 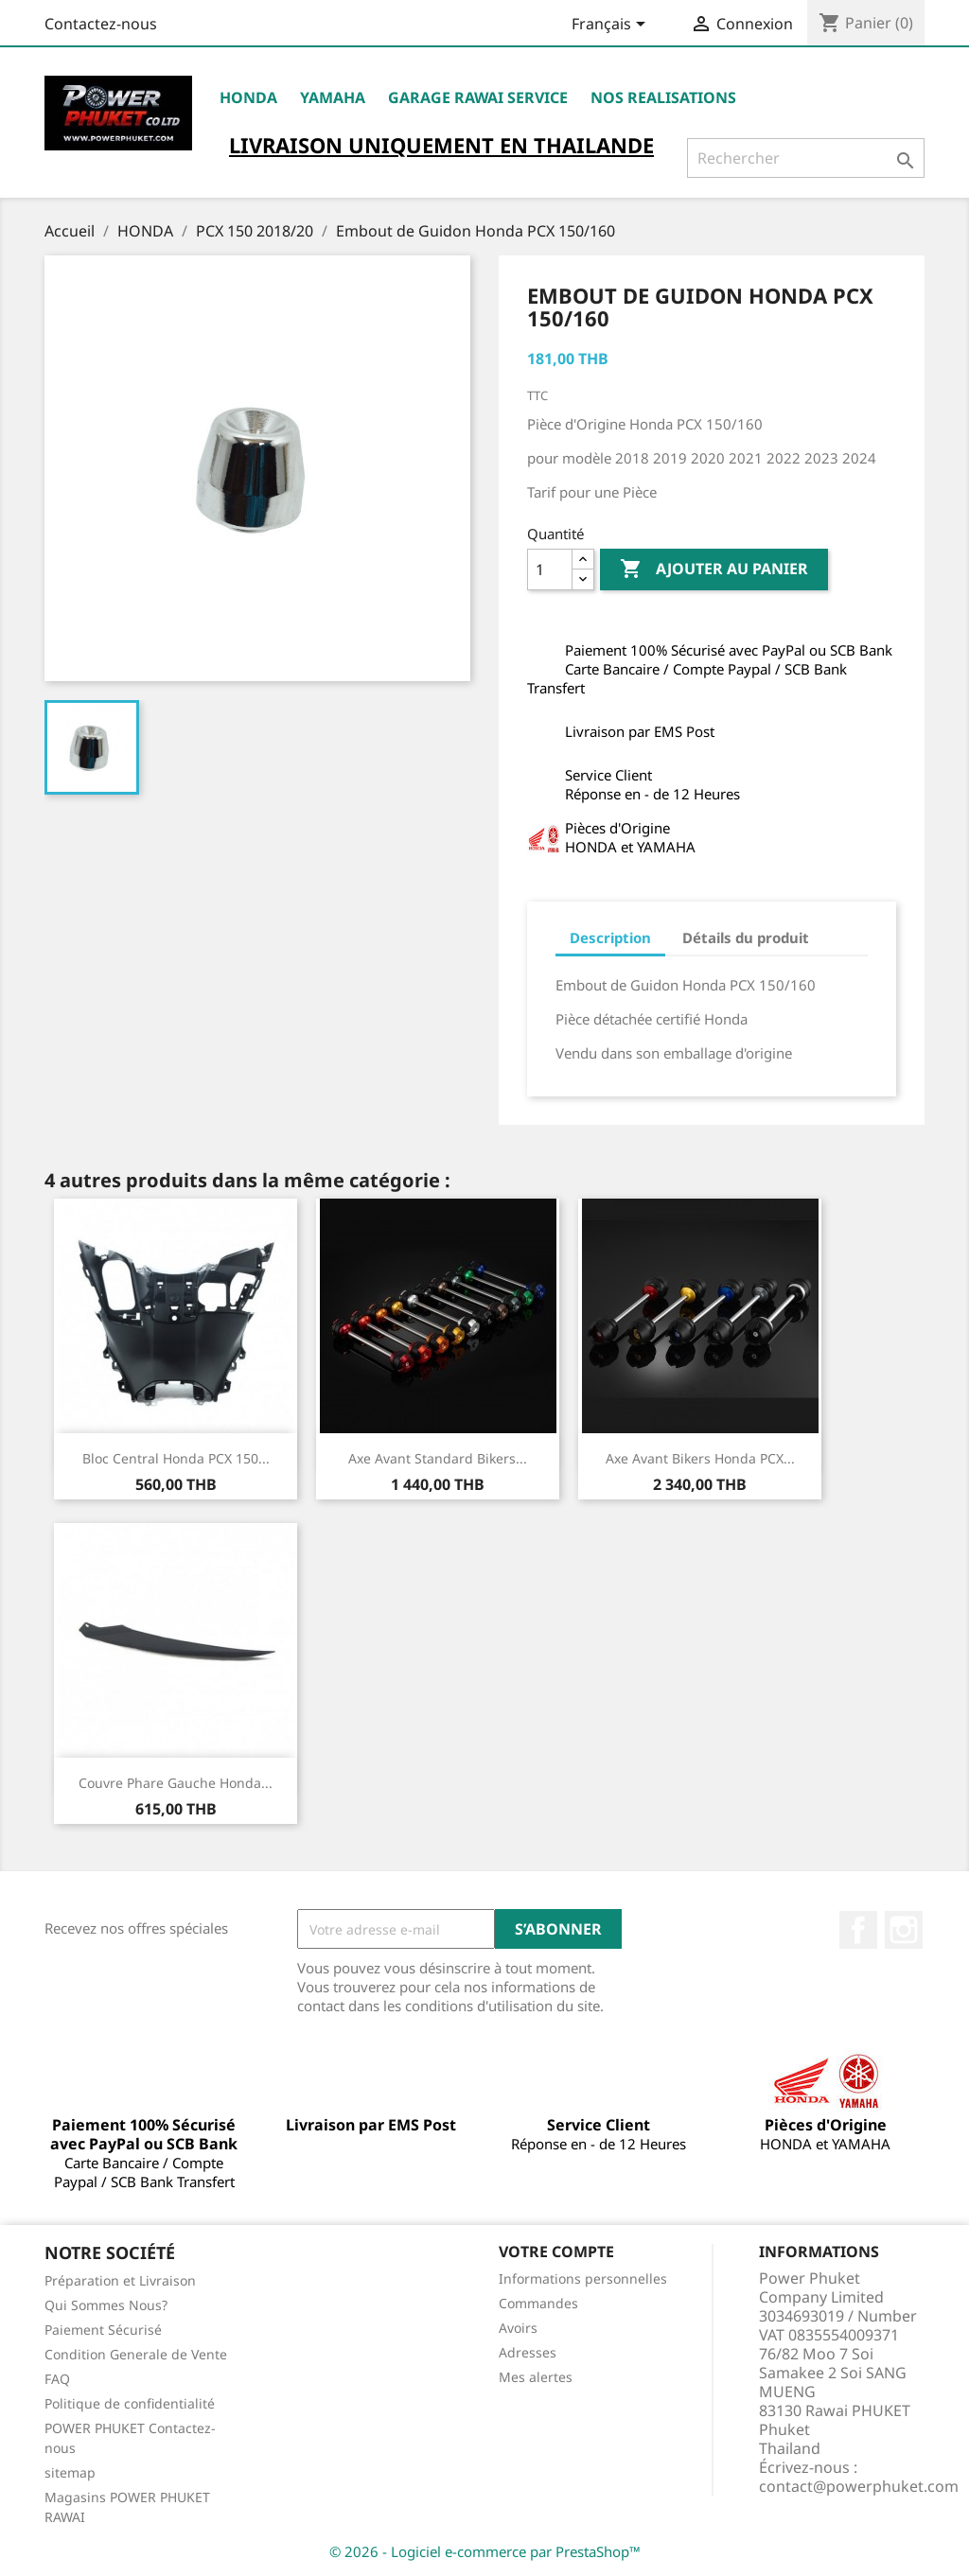 I want to click on Qui Sommes Nous?, so click(x=105, y=2305).